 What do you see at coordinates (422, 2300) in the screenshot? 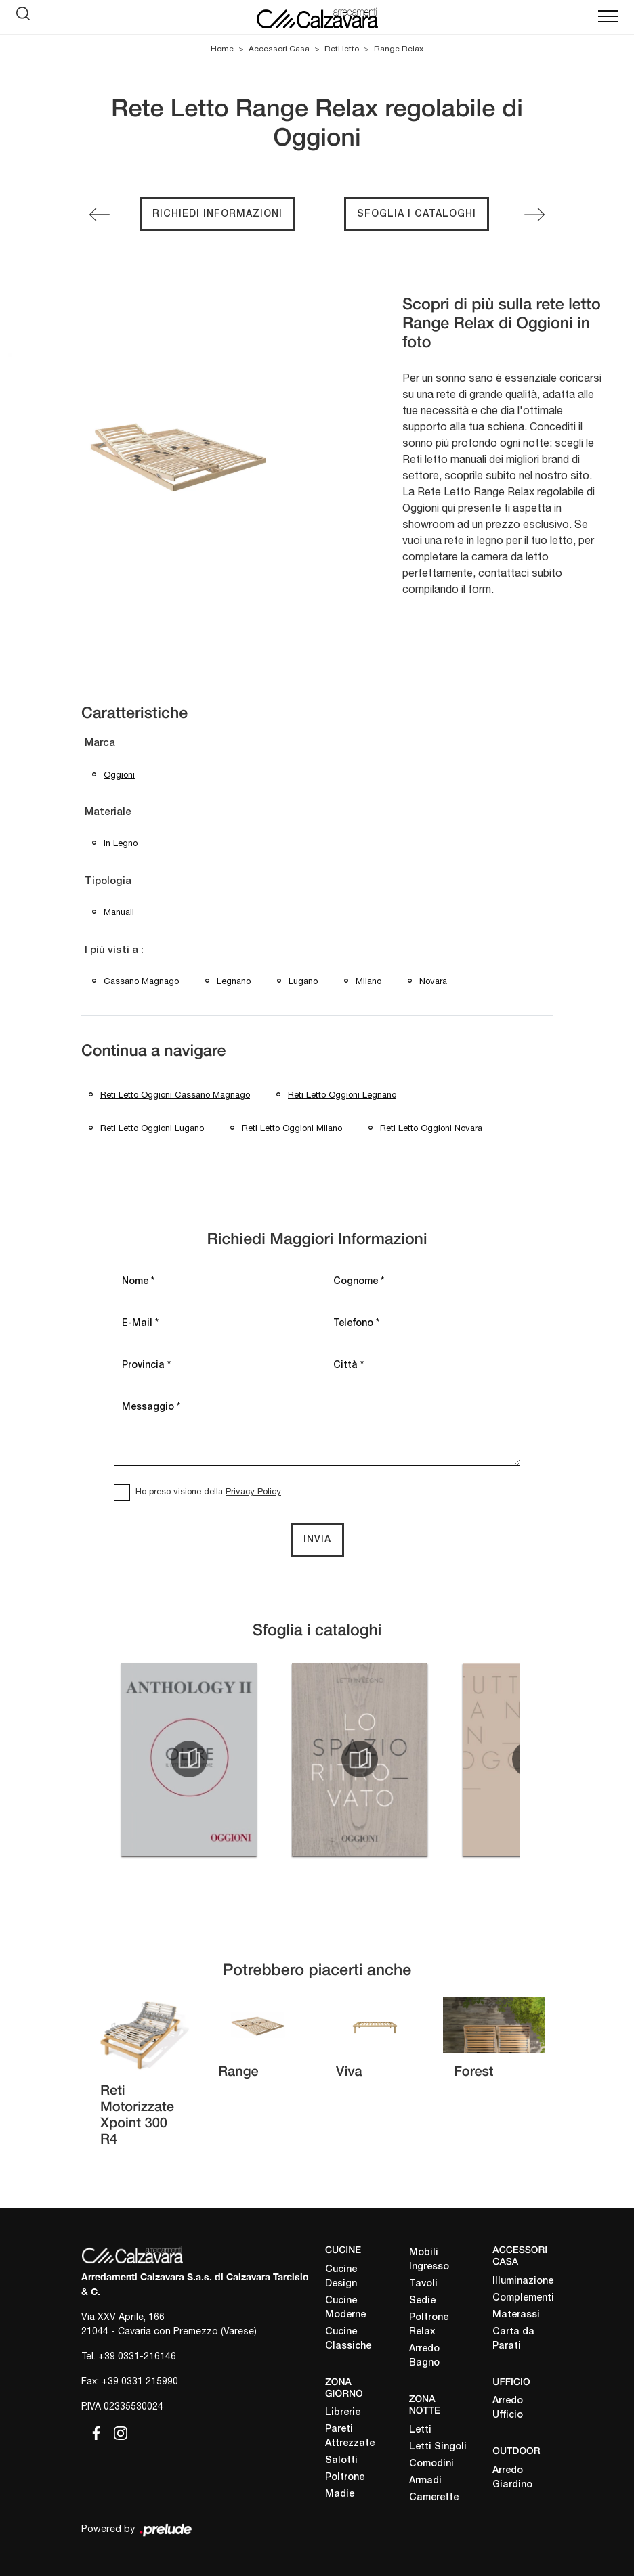
I see `Sedie` at bounding box center [422, 2300].